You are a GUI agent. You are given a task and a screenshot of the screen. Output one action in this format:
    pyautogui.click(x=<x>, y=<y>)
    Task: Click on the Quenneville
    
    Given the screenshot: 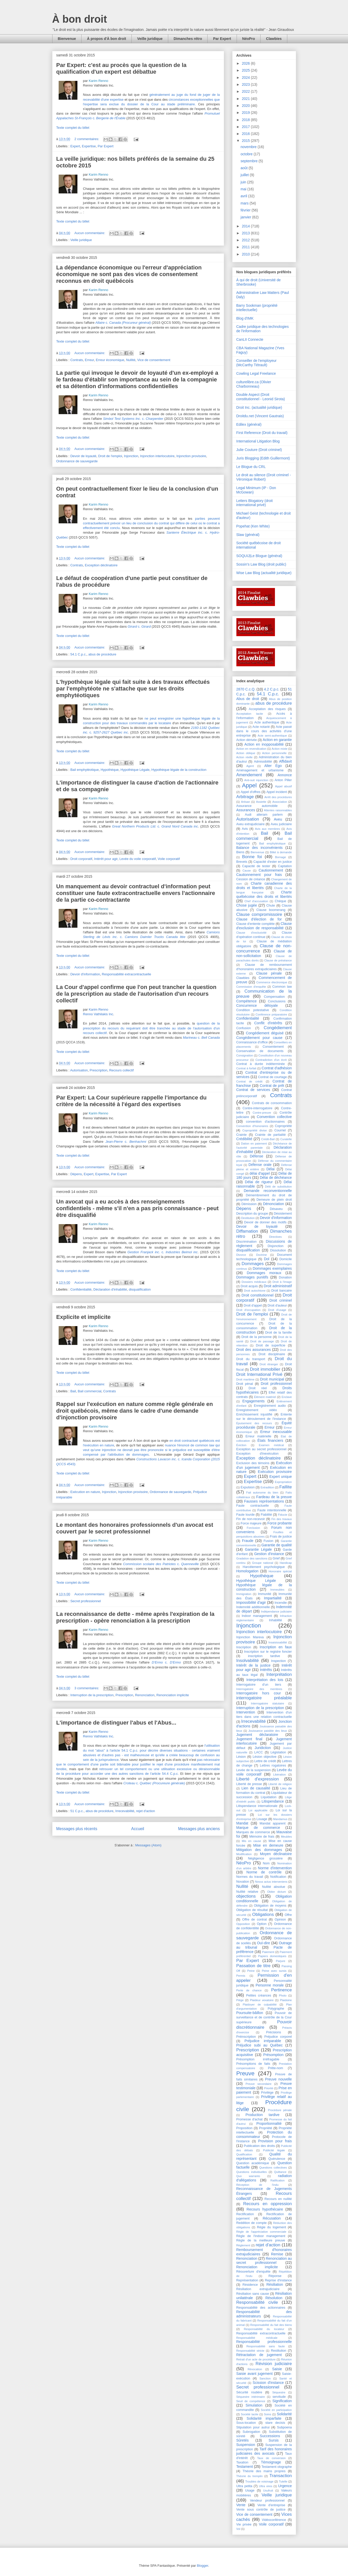 What is the action you would take?
    pyautogui.click(x=190, y=1564)
    